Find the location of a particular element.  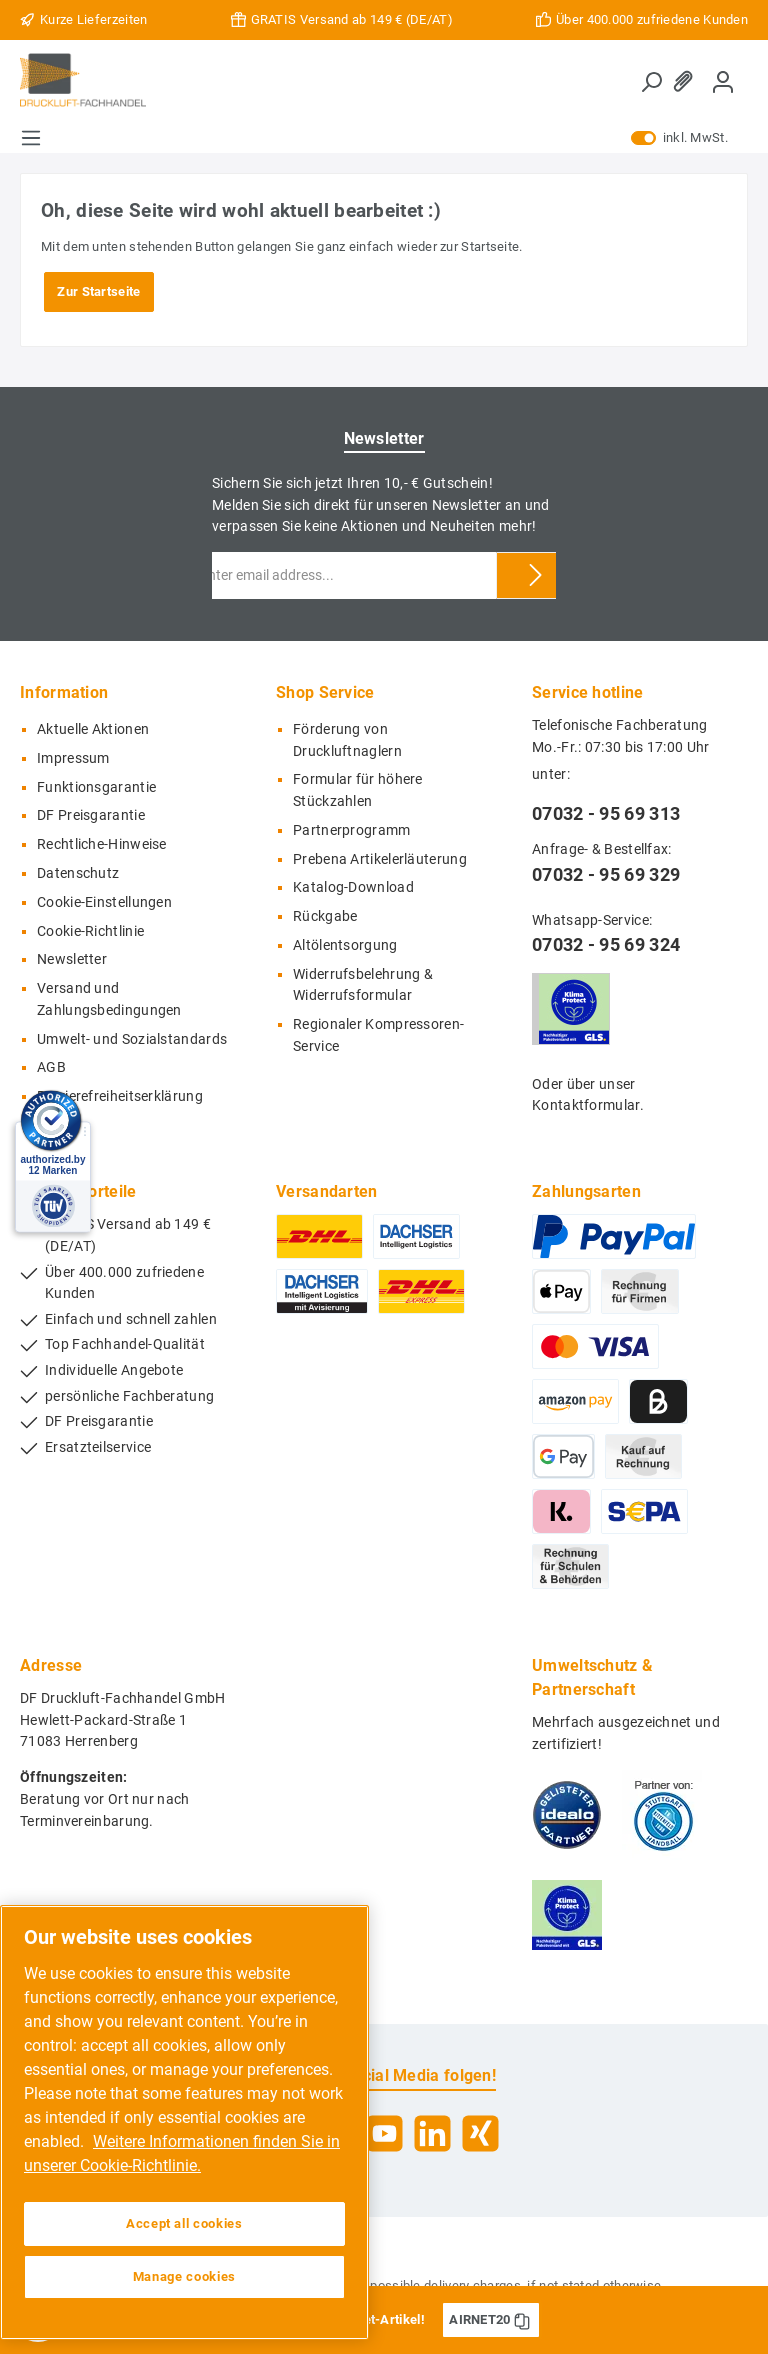

[Shopping cart] is located at coordinates (747, 71).